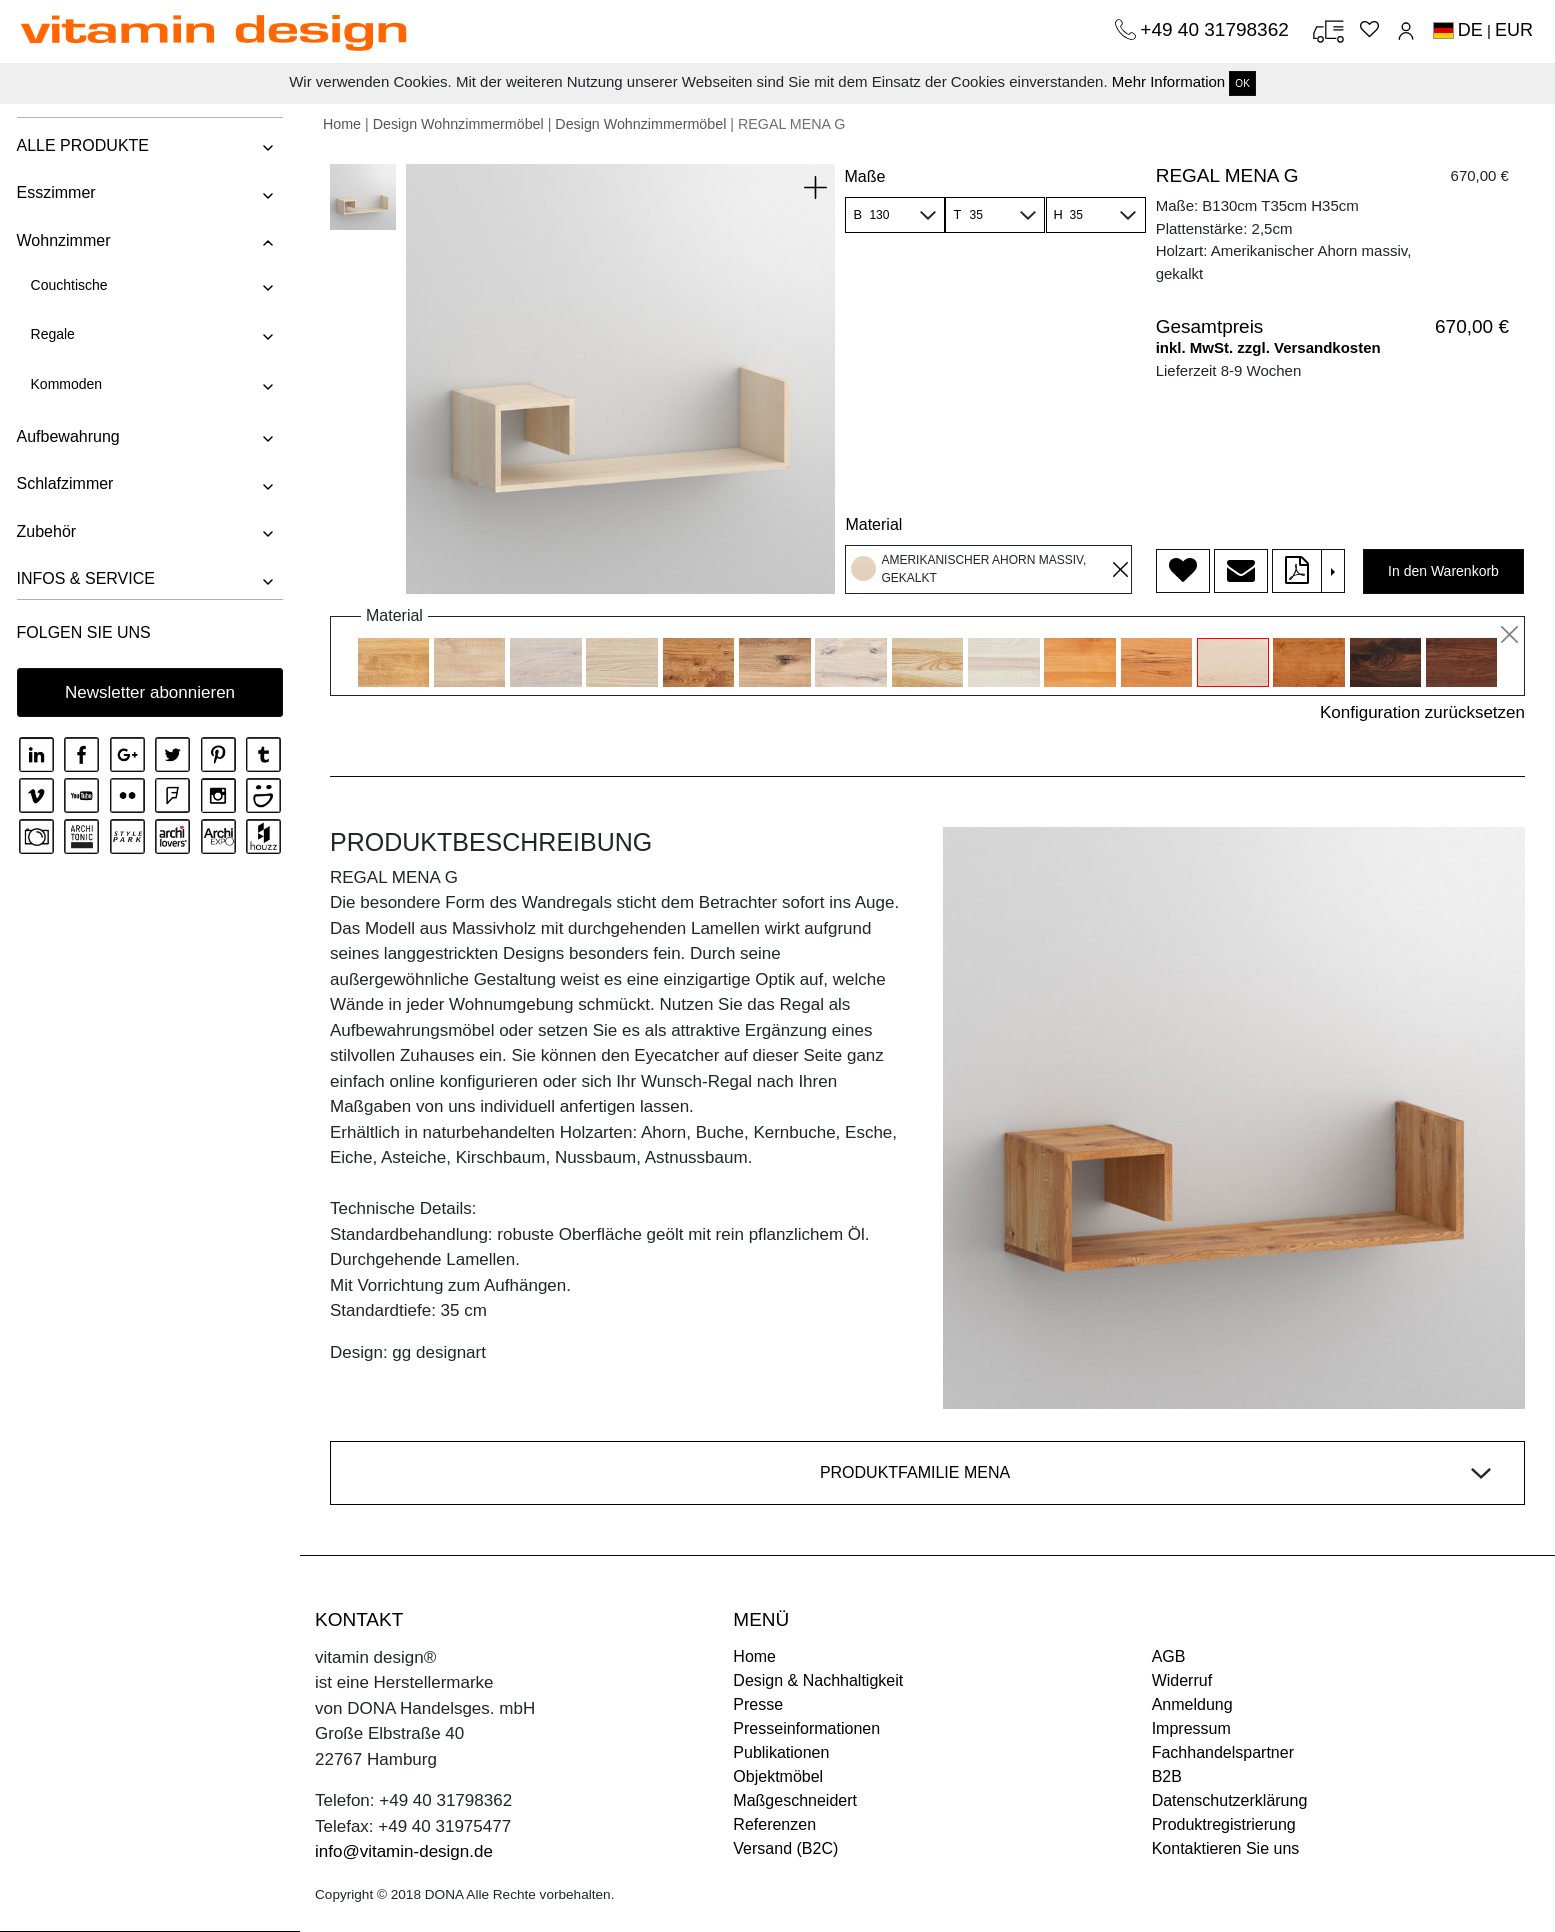  Describe the element at coordinates (342, 124) in the screenshot. I see `Home` at that location.